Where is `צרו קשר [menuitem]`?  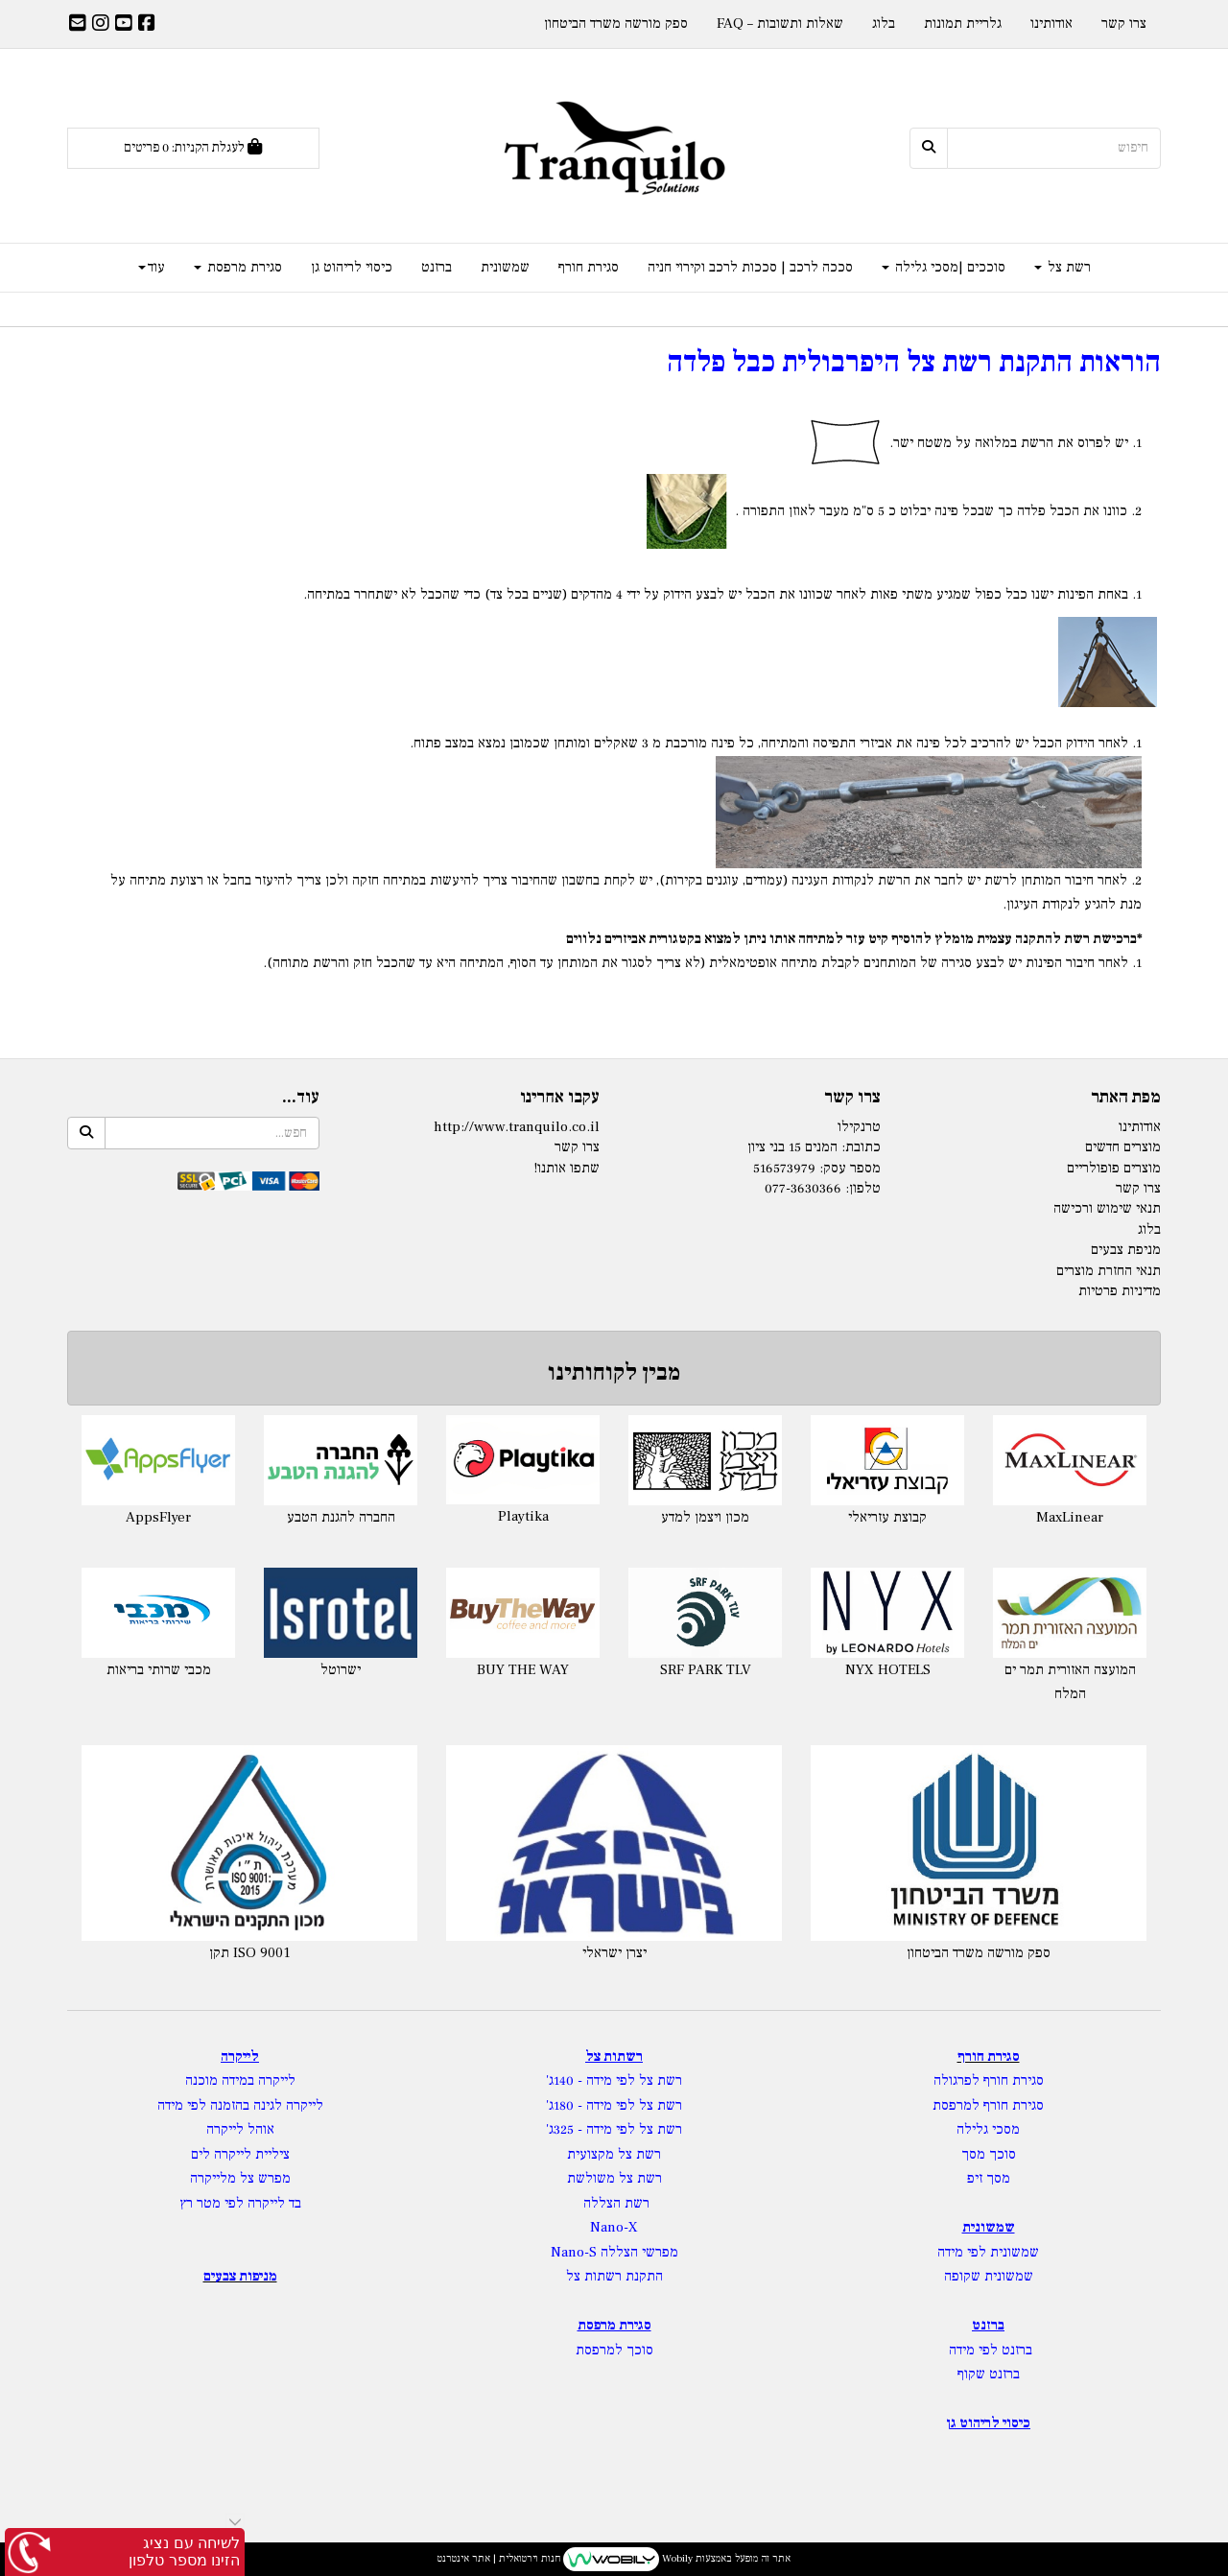 צרו קשר [menuitem] is located at coordinates (1123, 23).